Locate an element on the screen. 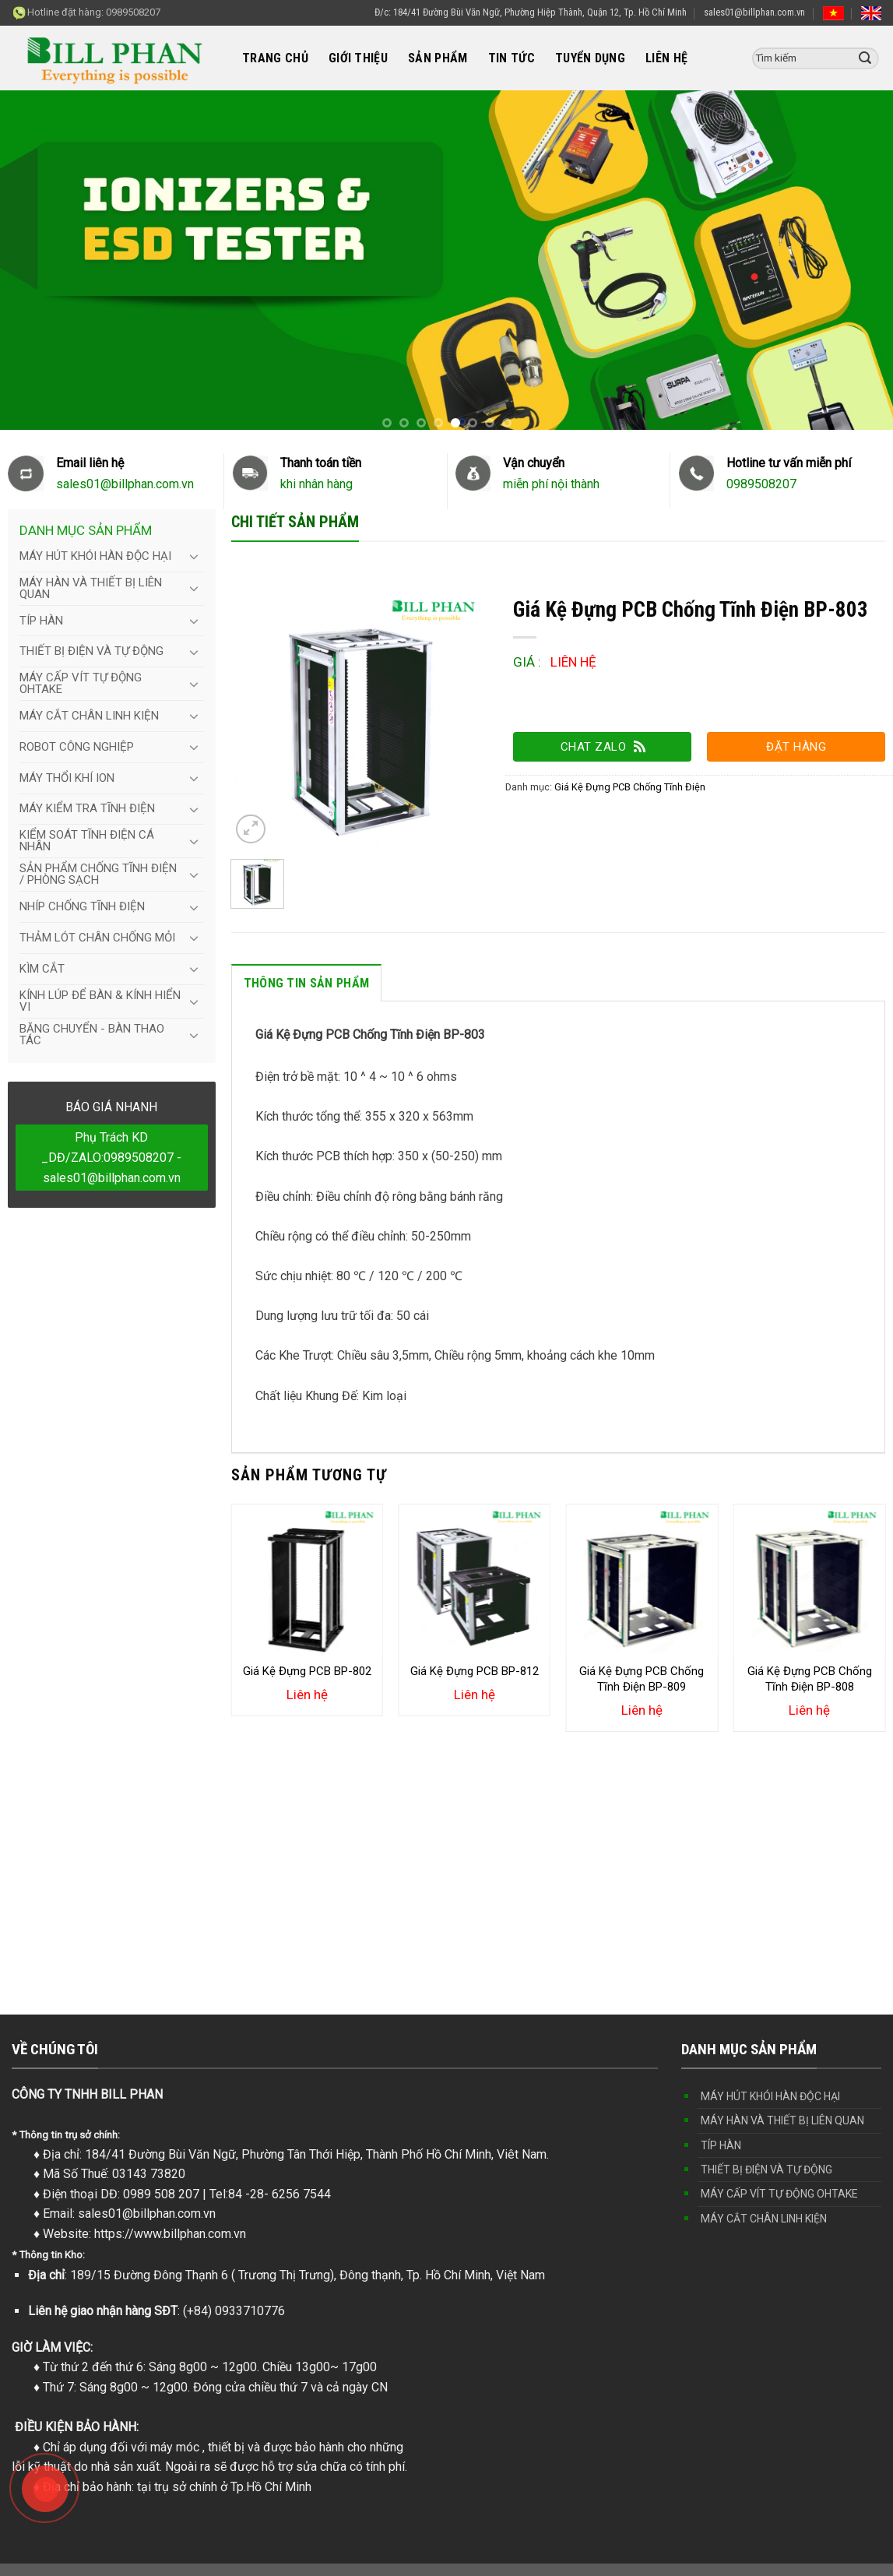 This screenshot has width=893, height=2576. THẢM LÓT CHÂN CHỐNG MỎI is located at coordinates (97, 938).